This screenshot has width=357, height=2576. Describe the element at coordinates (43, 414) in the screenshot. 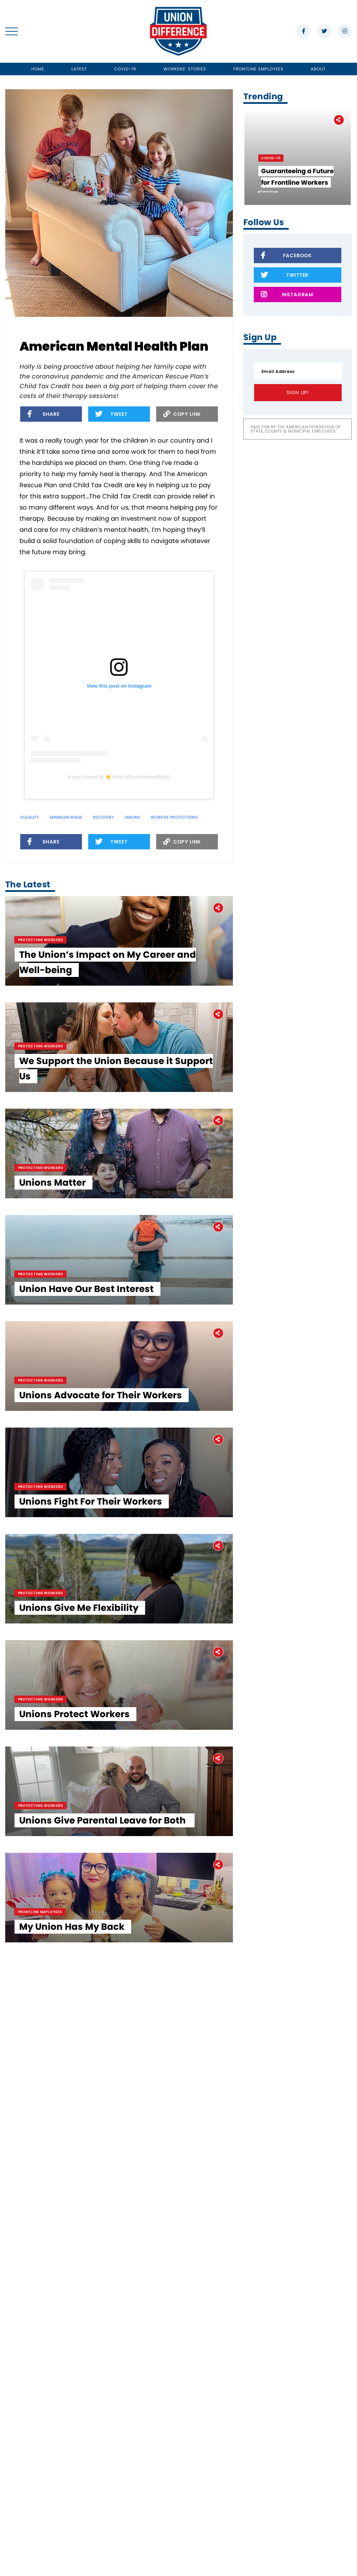

I see `Share` at that location.